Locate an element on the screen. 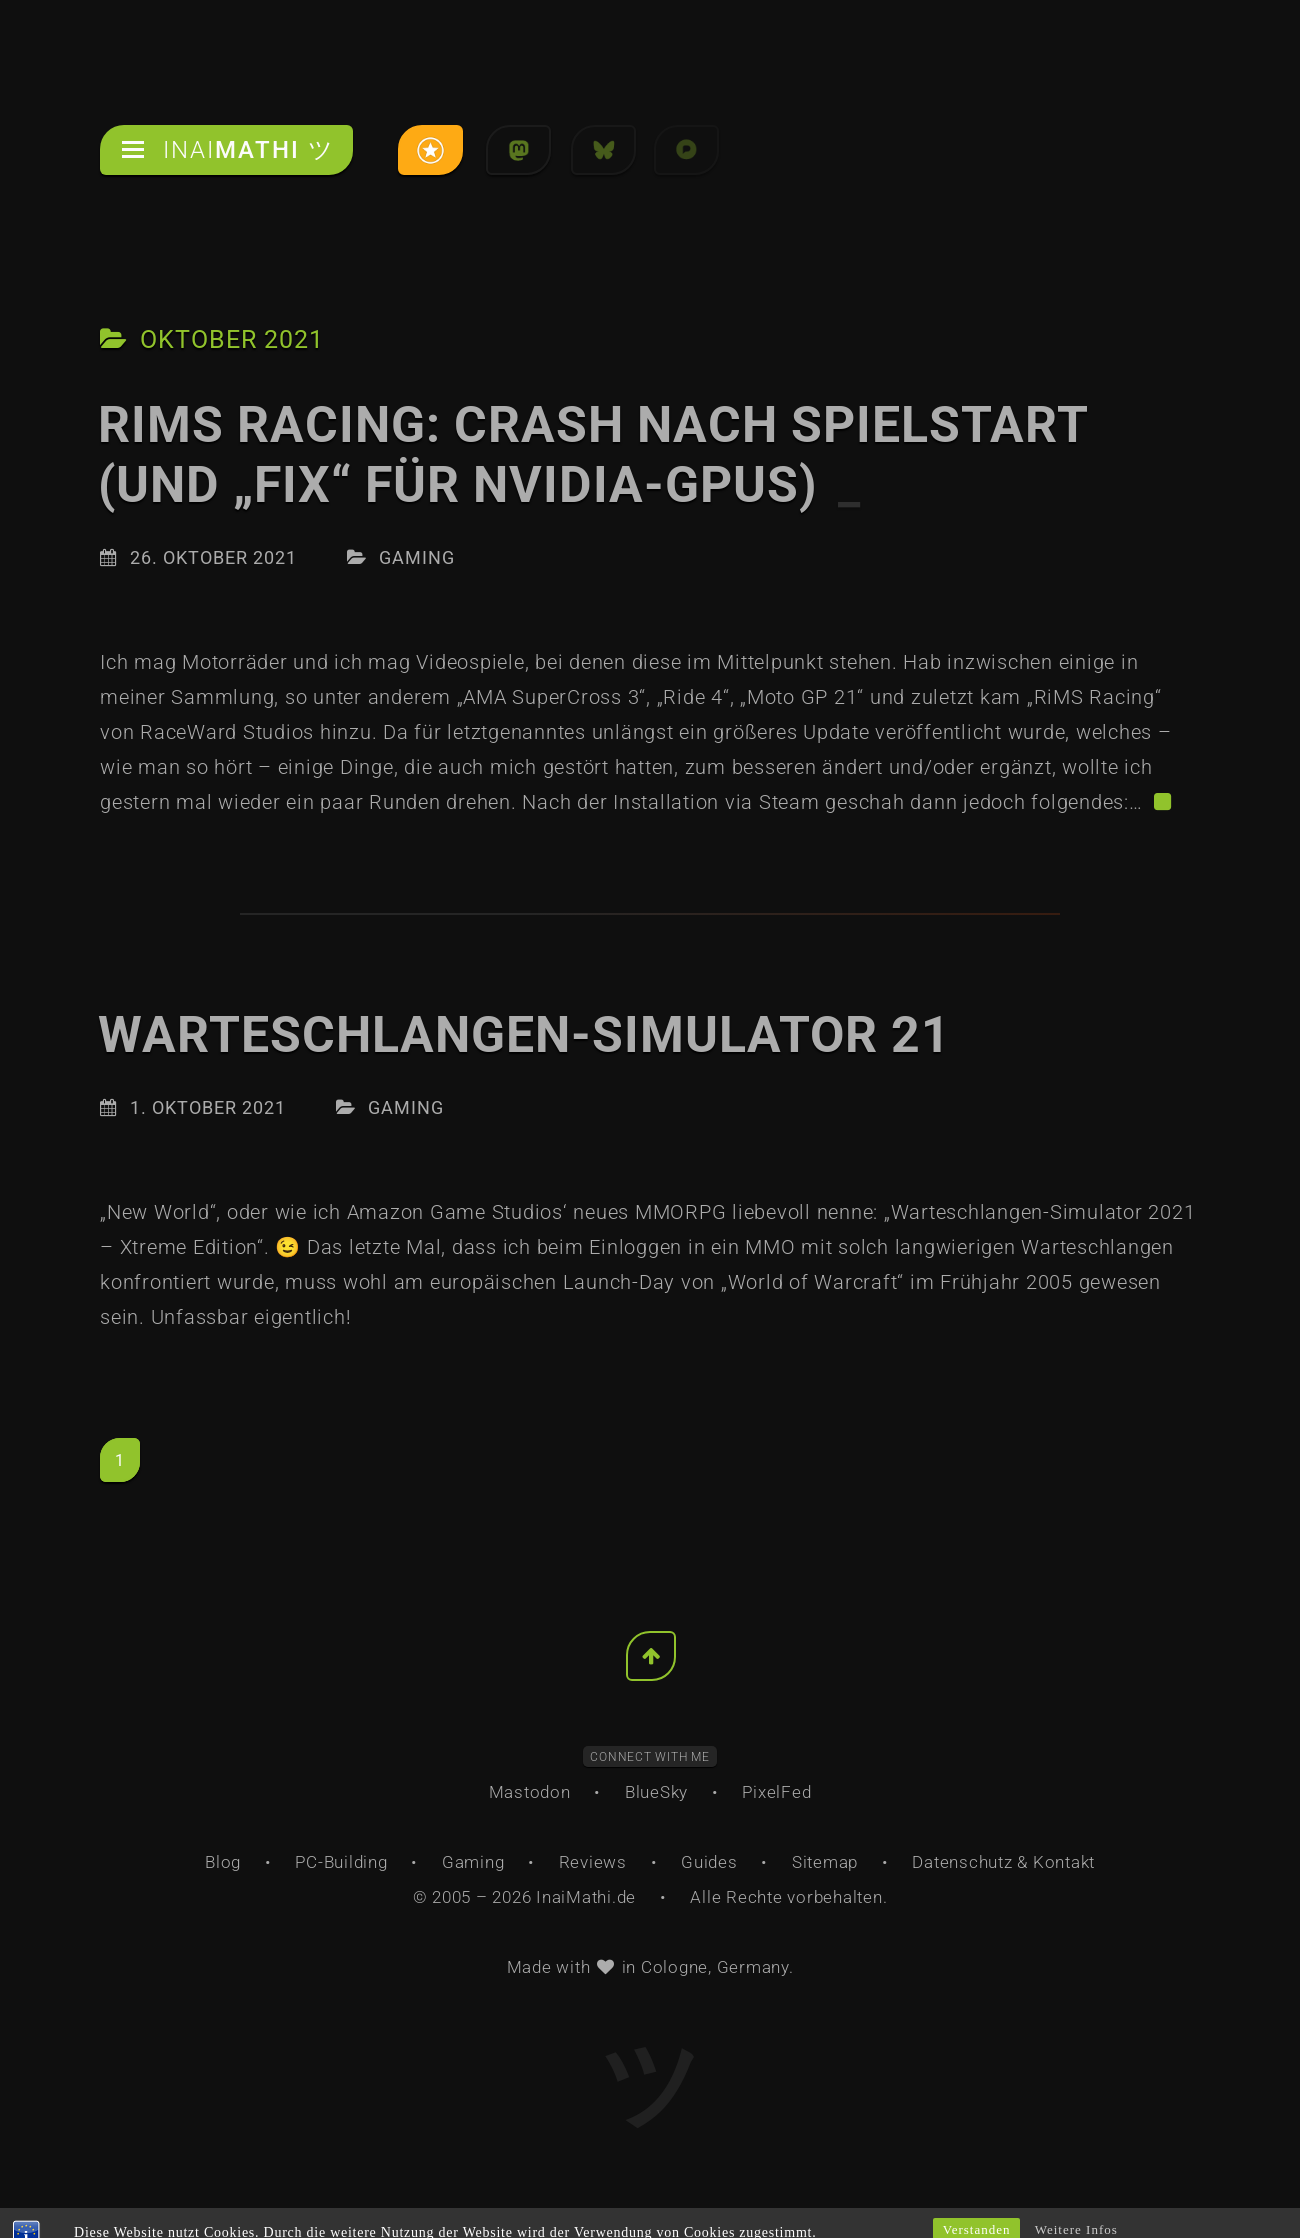 The height and width of the screenshot is (2238, 1300). Datenschutz is located at coordinates (962, 1862).